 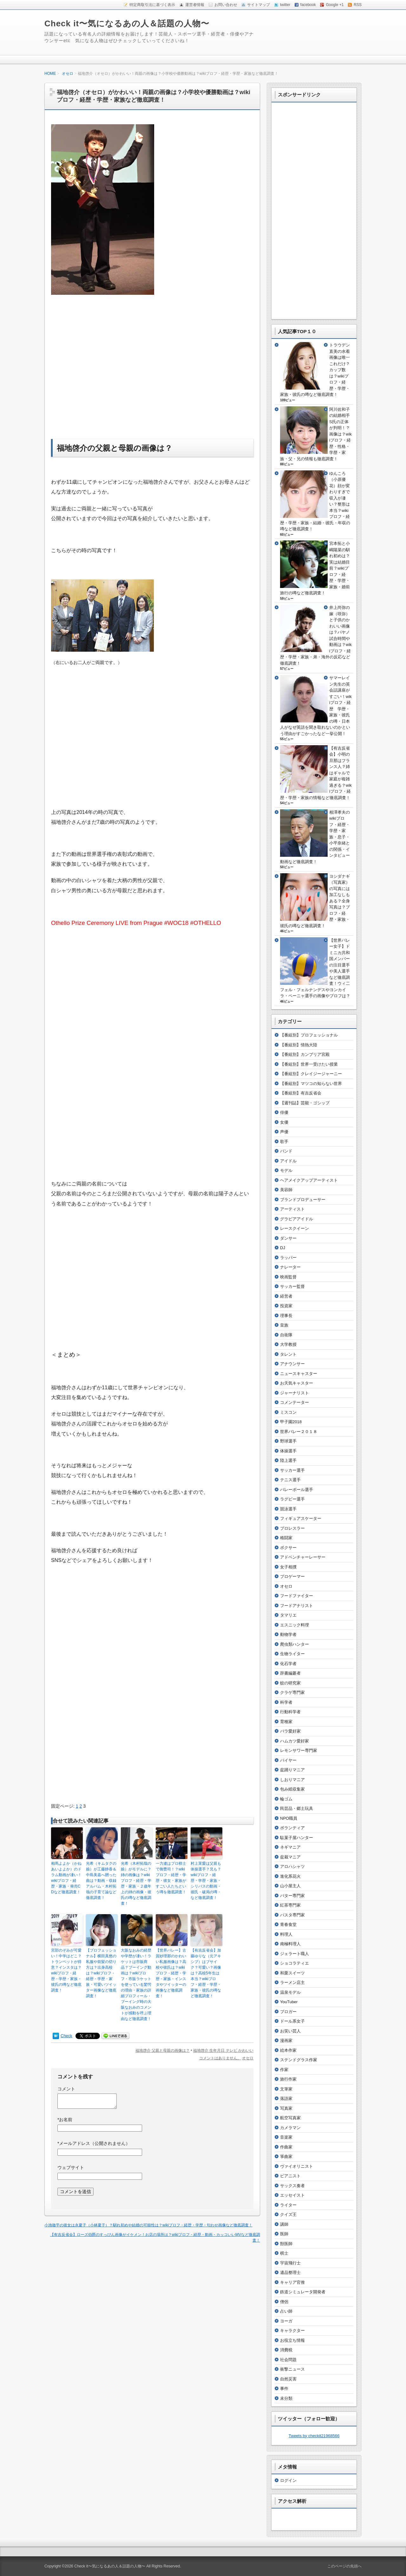 I want to click on 光希（木村拓哉の娘）がモデルに？姉の画像は？wikiプロフ・経歴・学歴・家族・２歳年上の姉の画像・彼氏の噂など徹底調査！, so click(x=136, y=1883).